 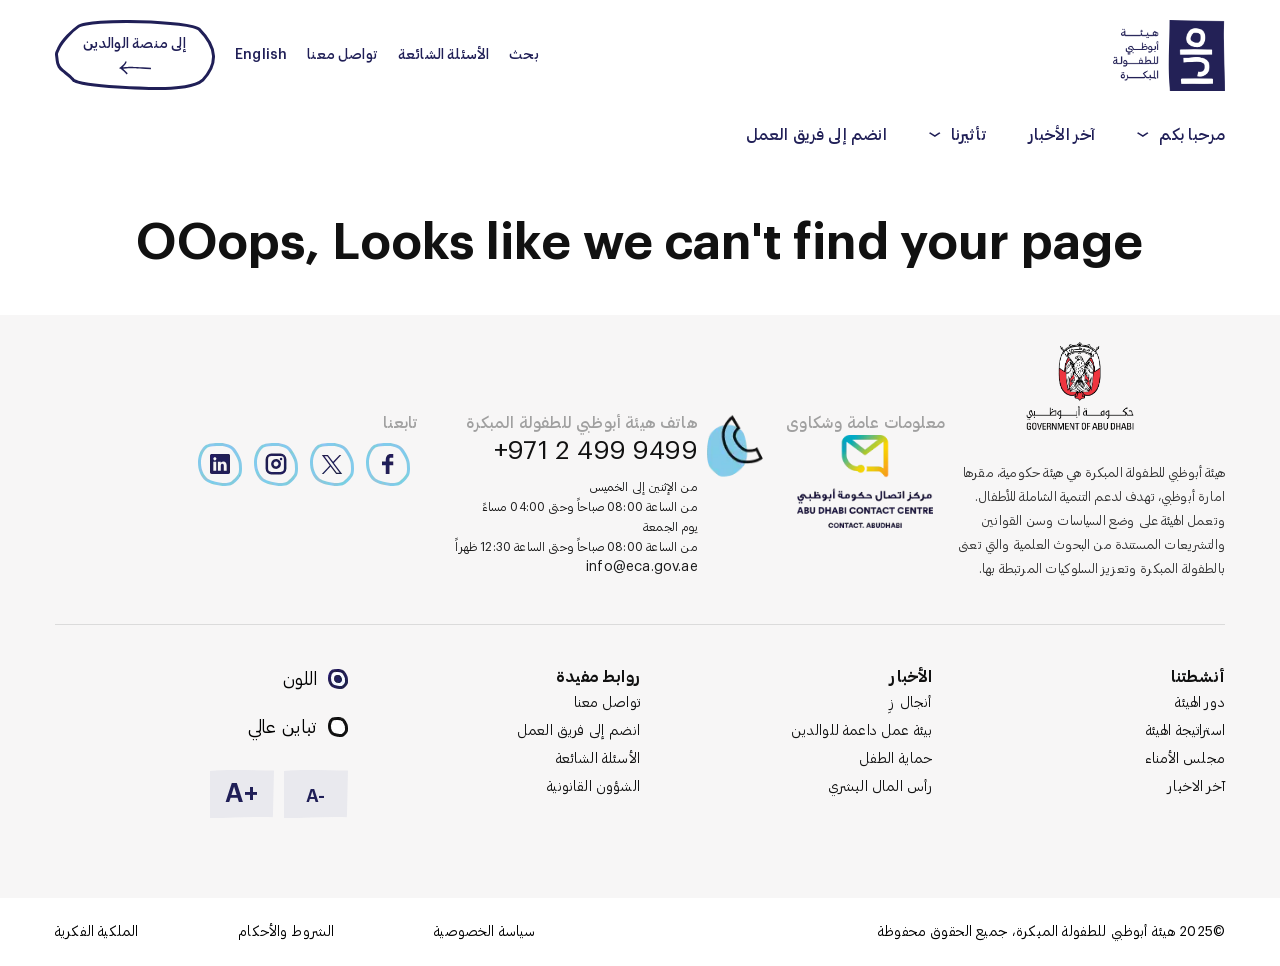 I want to click on استراتيجة الهيئة, so click(x=1185, y=731).